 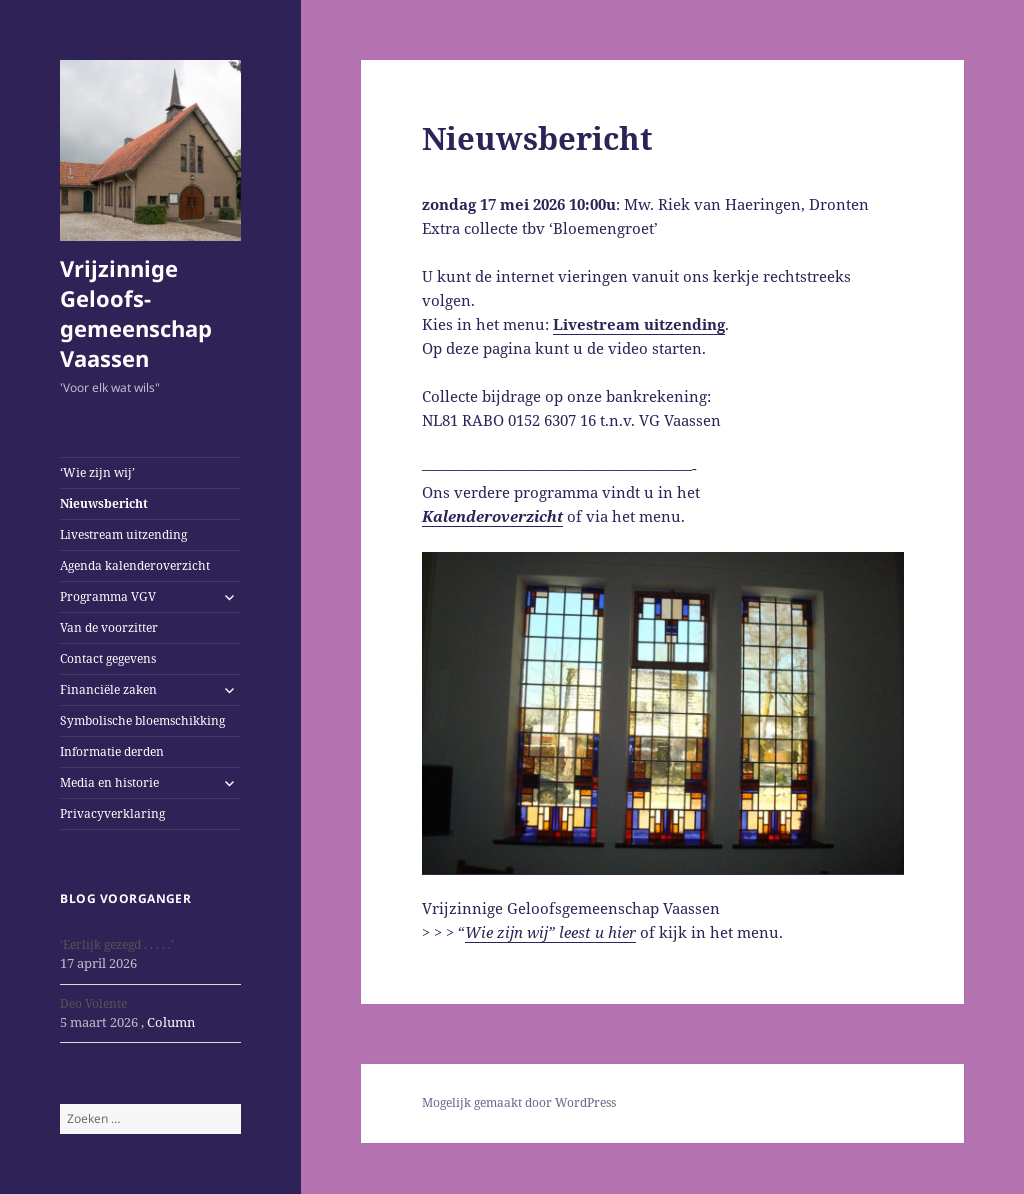 I want to click on Nieuwsbericht, so click(x=104, y=503).